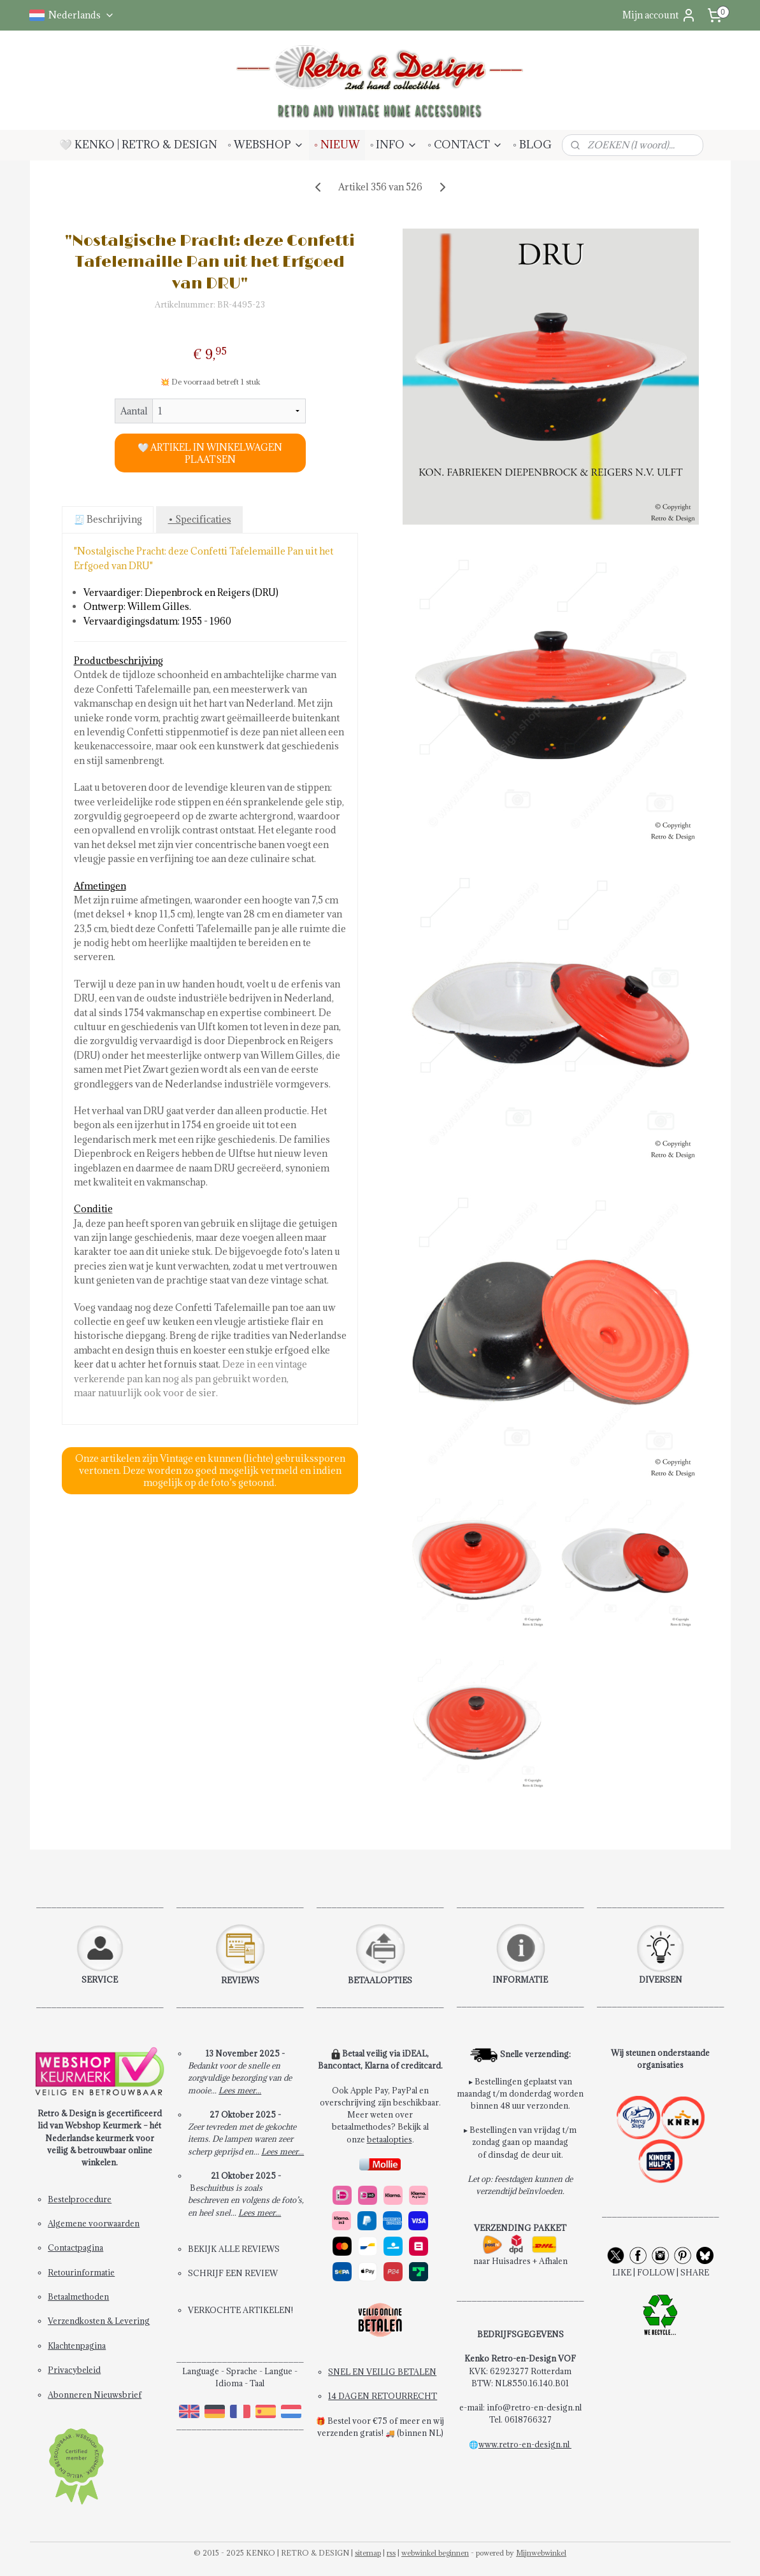 The height and width of the screenshot is (2576, 760). I want to click on Privacybeleid, so click(74, 2370).